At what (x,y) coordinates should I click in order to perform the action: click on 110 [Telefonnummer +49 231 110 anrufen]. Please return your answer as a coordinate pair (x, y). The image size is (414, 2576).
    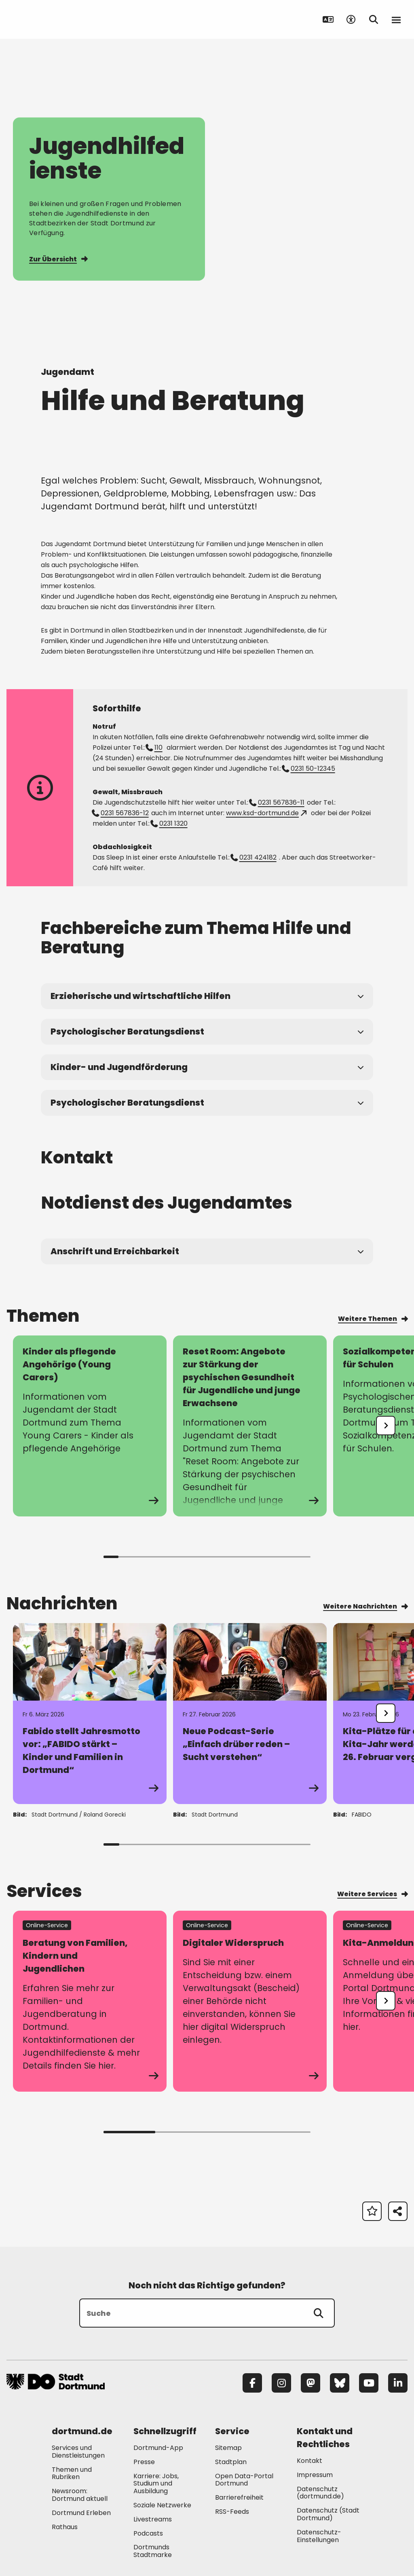
    Looking at the image, I should click on (154, 747).